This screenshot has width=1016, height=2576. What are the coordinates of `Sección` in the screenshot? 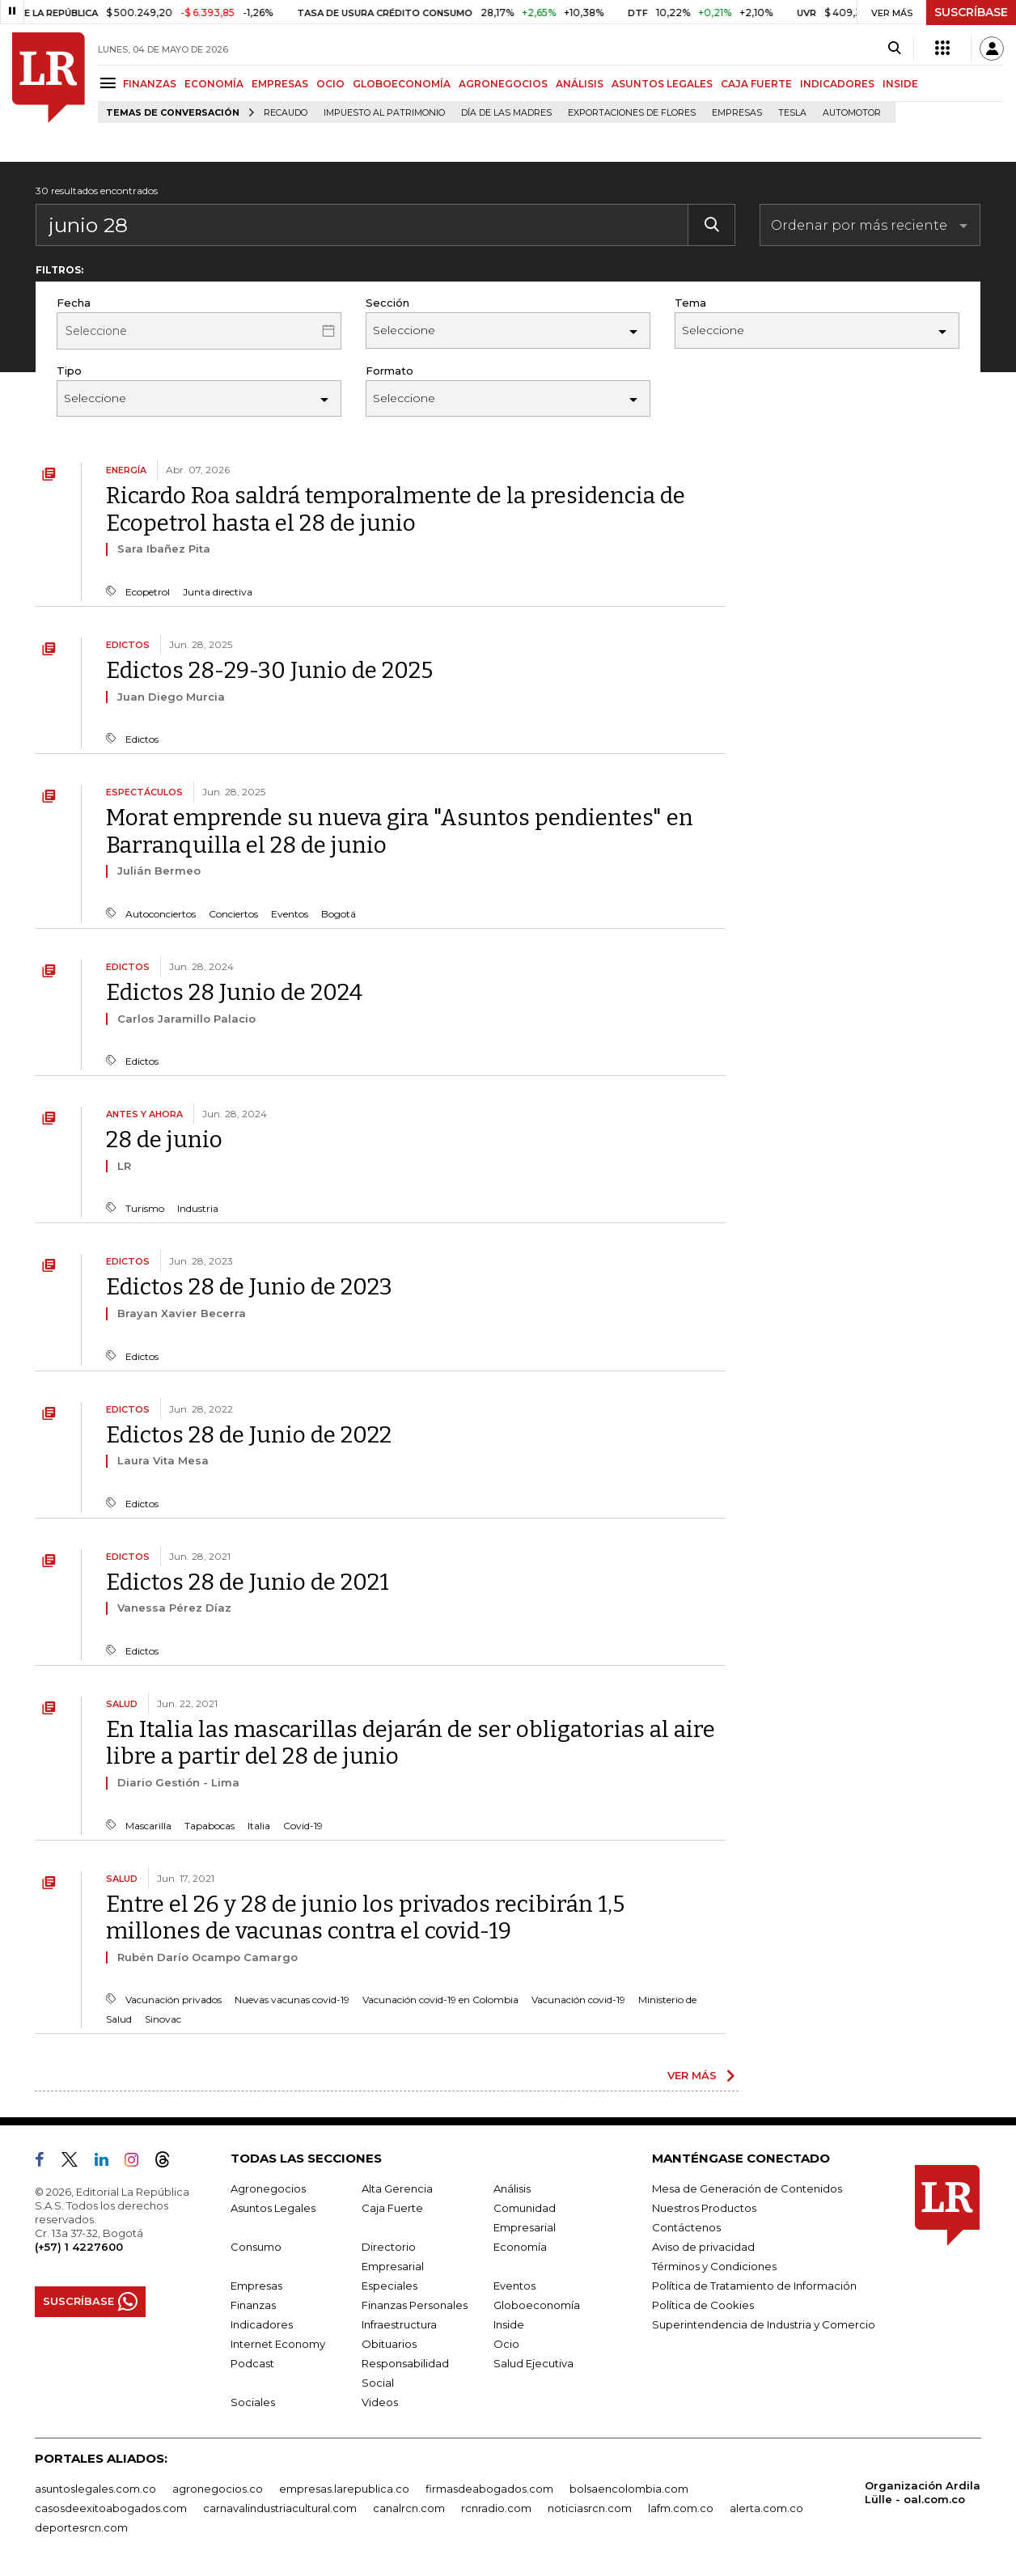 It's located at (387, 302).